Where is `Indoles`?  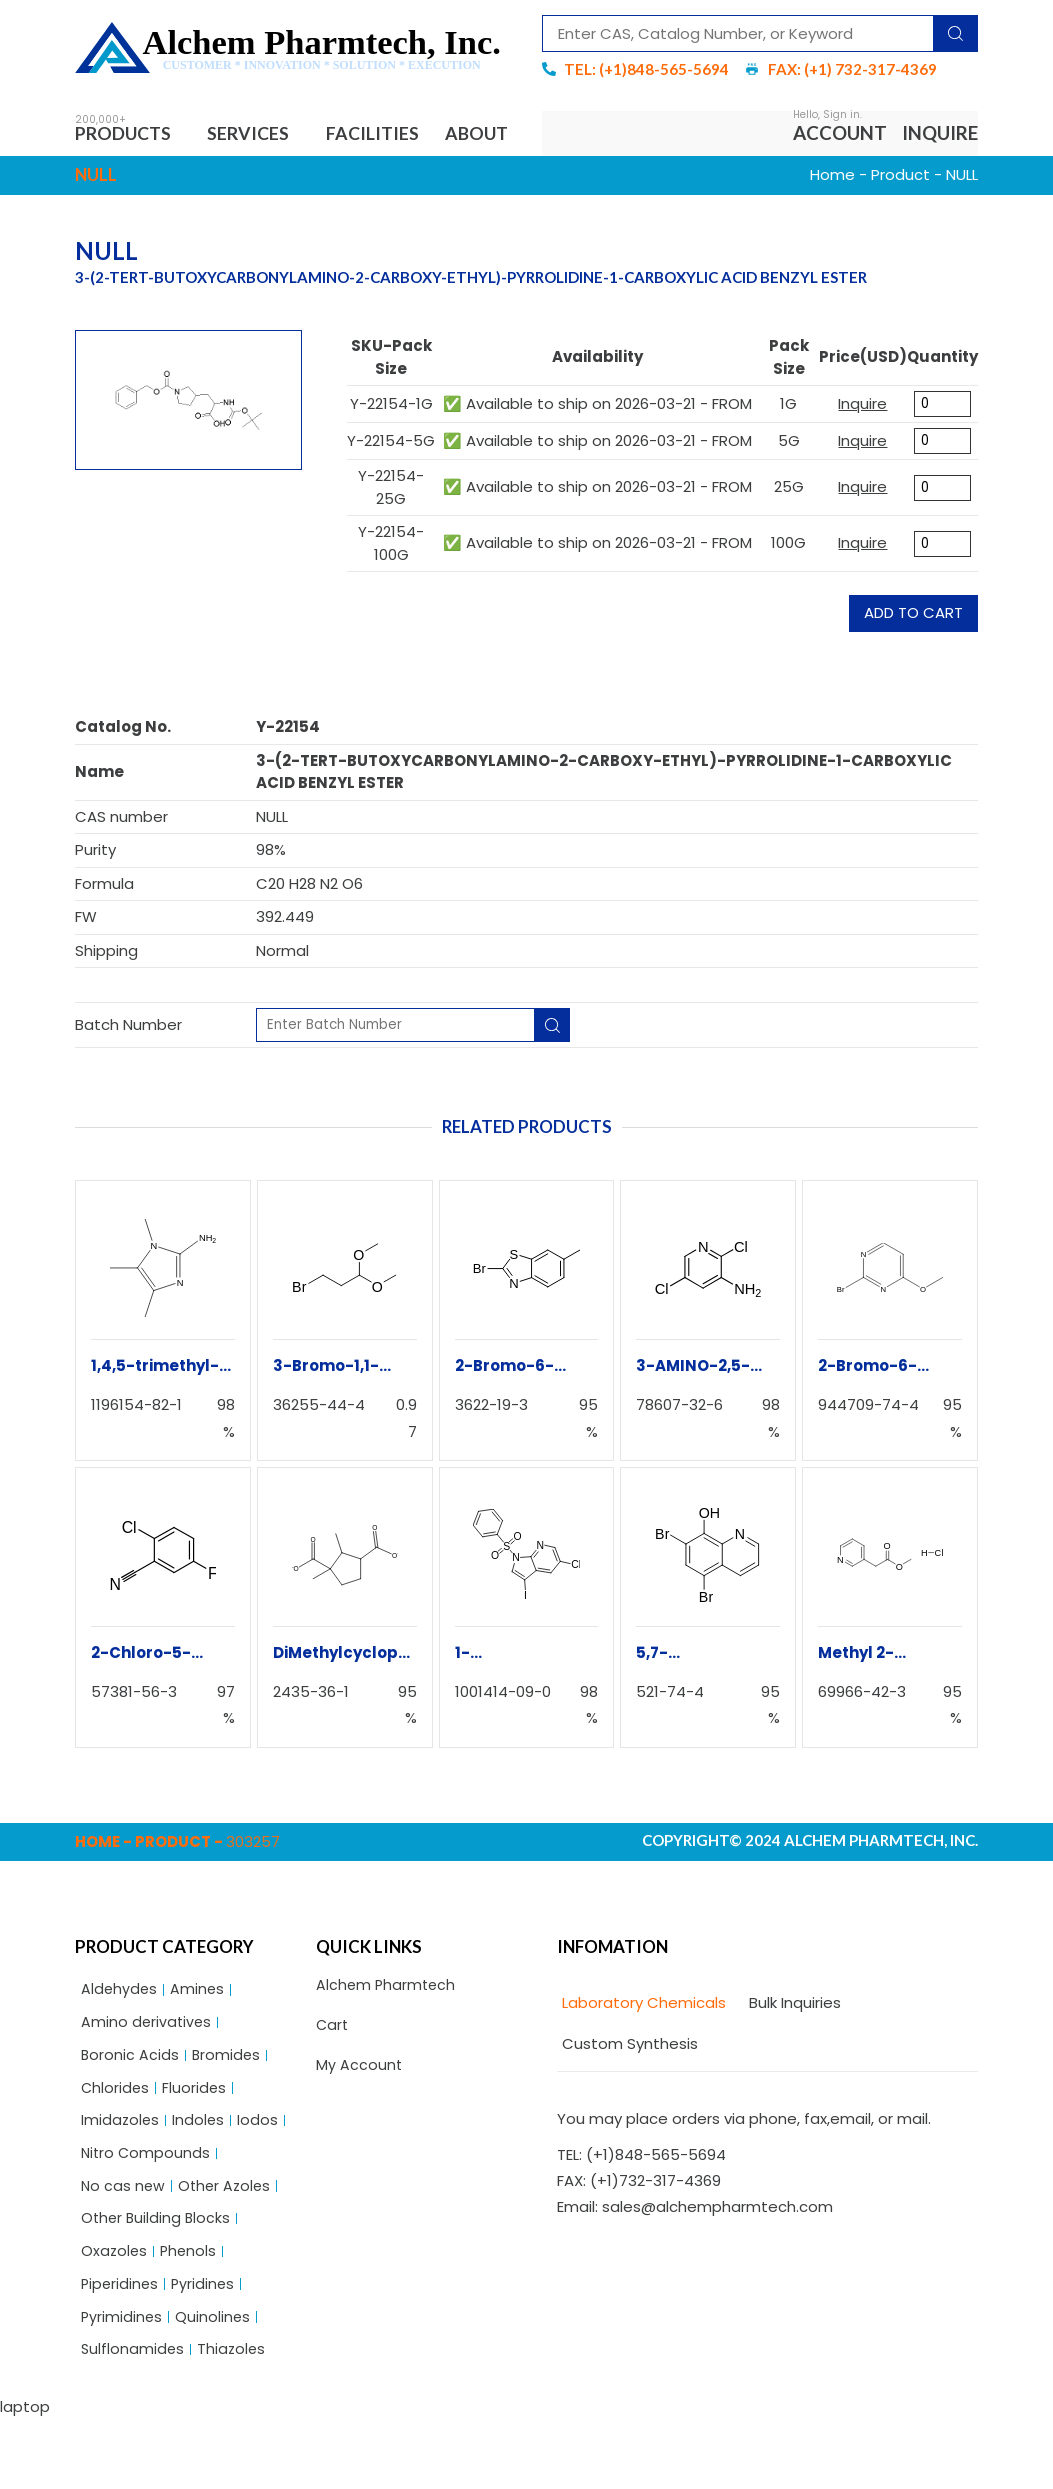
Indoles is located at coordinates (200, 2178).